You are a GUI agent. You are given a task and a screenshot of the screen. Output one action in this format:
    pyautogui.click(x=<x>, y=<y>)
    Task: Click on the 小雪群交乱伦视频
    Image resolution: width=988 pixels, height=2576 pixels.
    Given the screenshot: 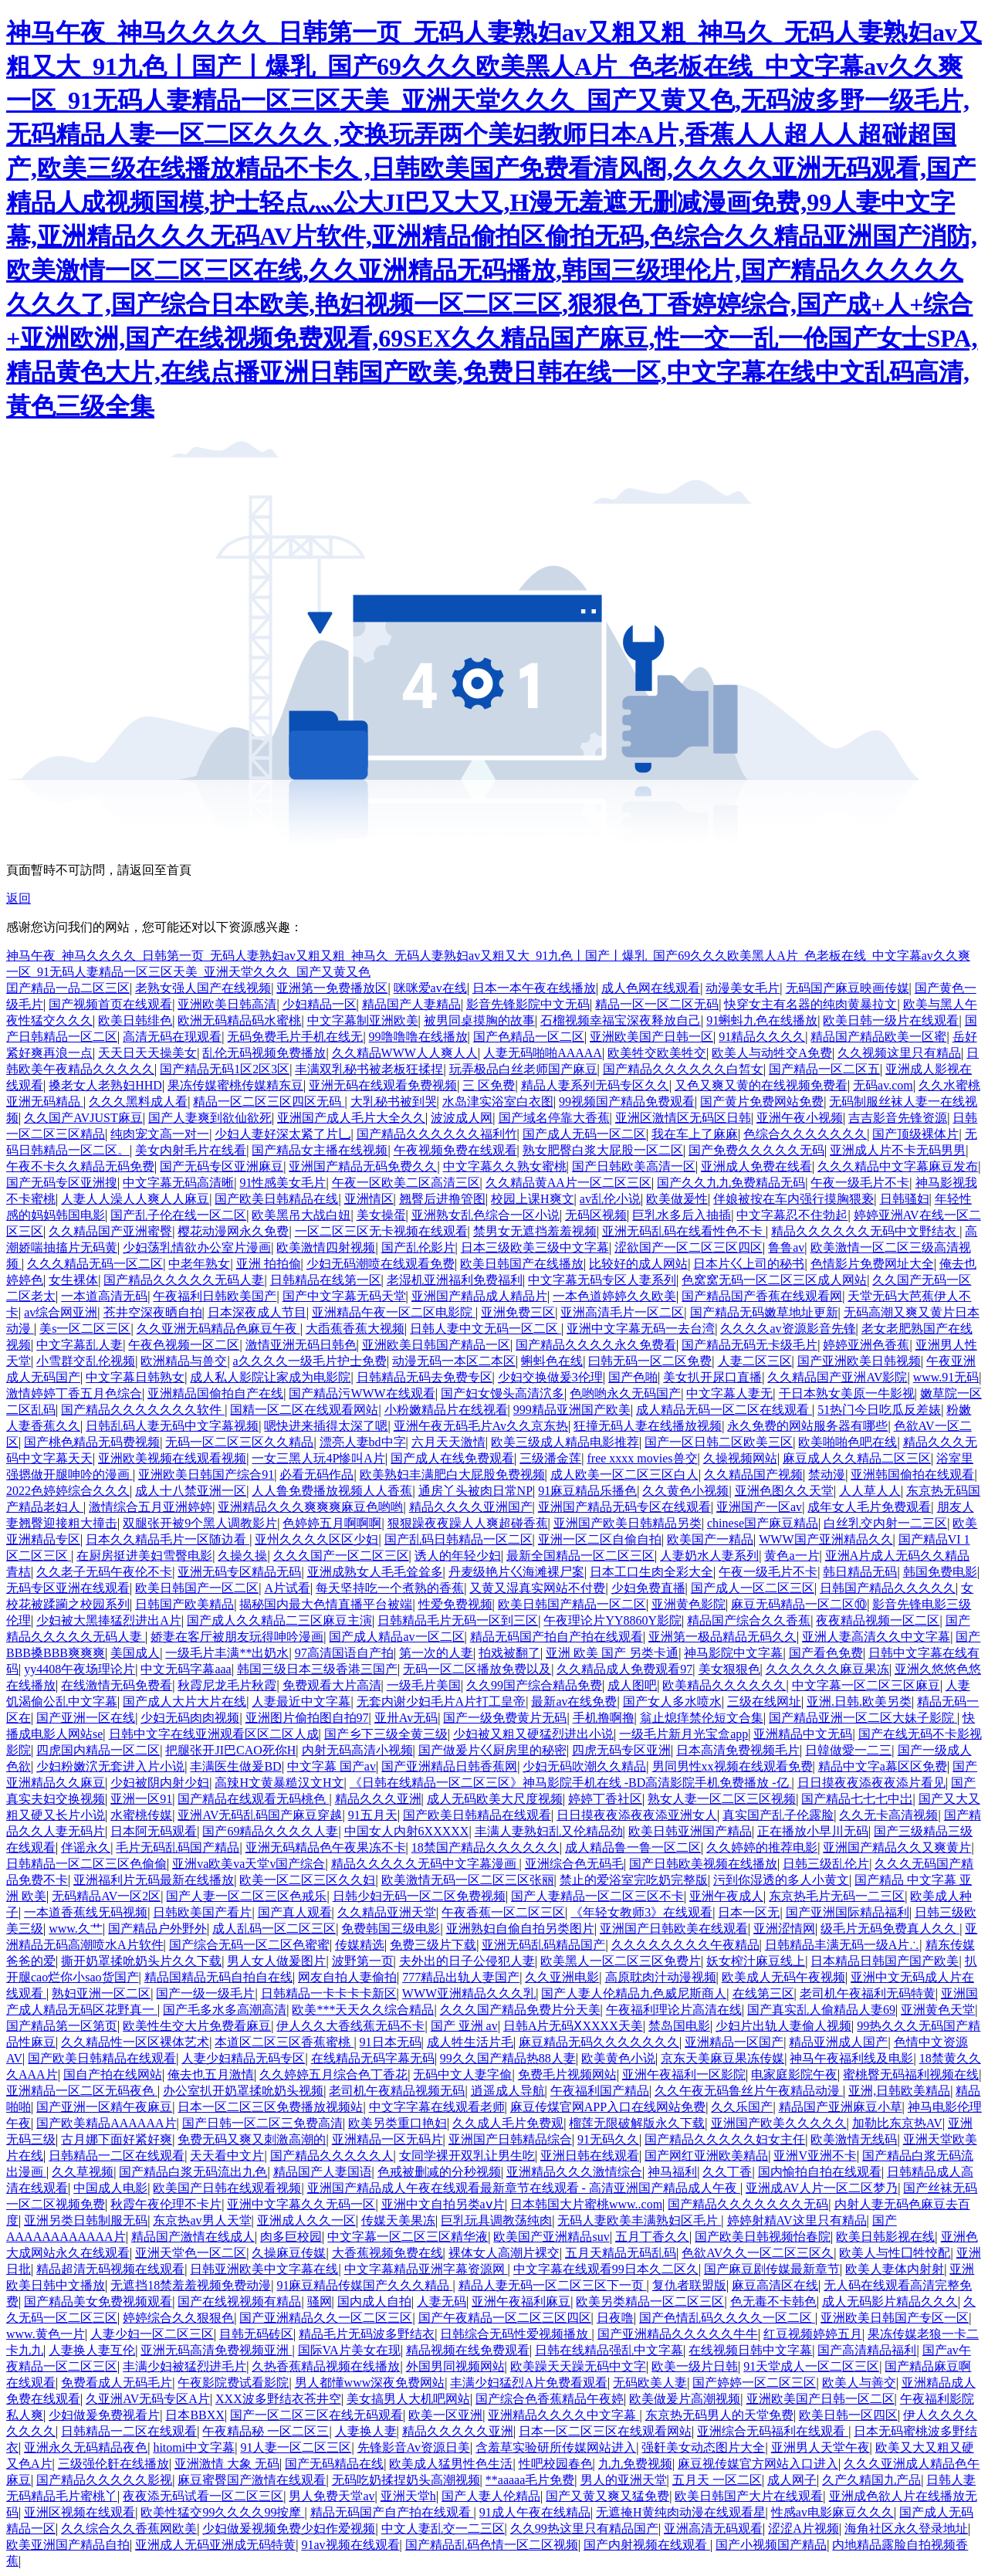 What is the action you would take?
    pyautogui.click(x=85, y=1361)
    